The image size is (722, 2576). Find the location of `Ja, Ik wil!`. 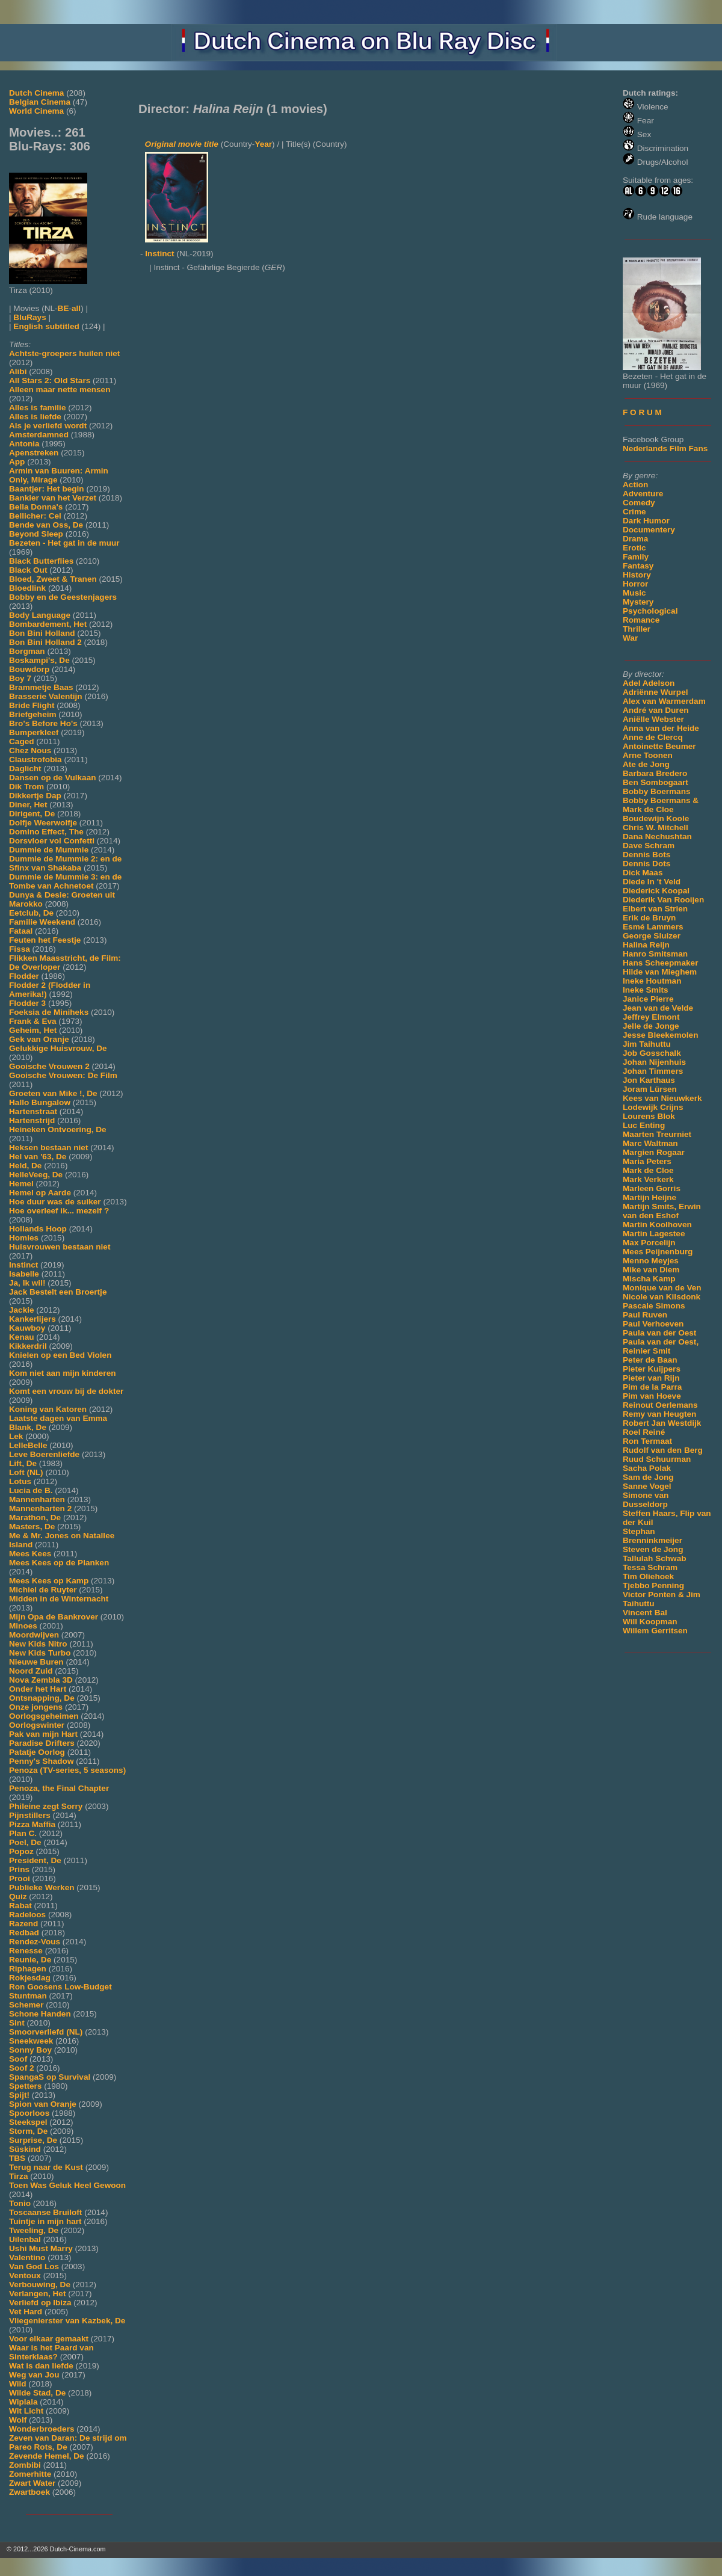

Ja, Ik wil! is located at coordinates (27, 1282).